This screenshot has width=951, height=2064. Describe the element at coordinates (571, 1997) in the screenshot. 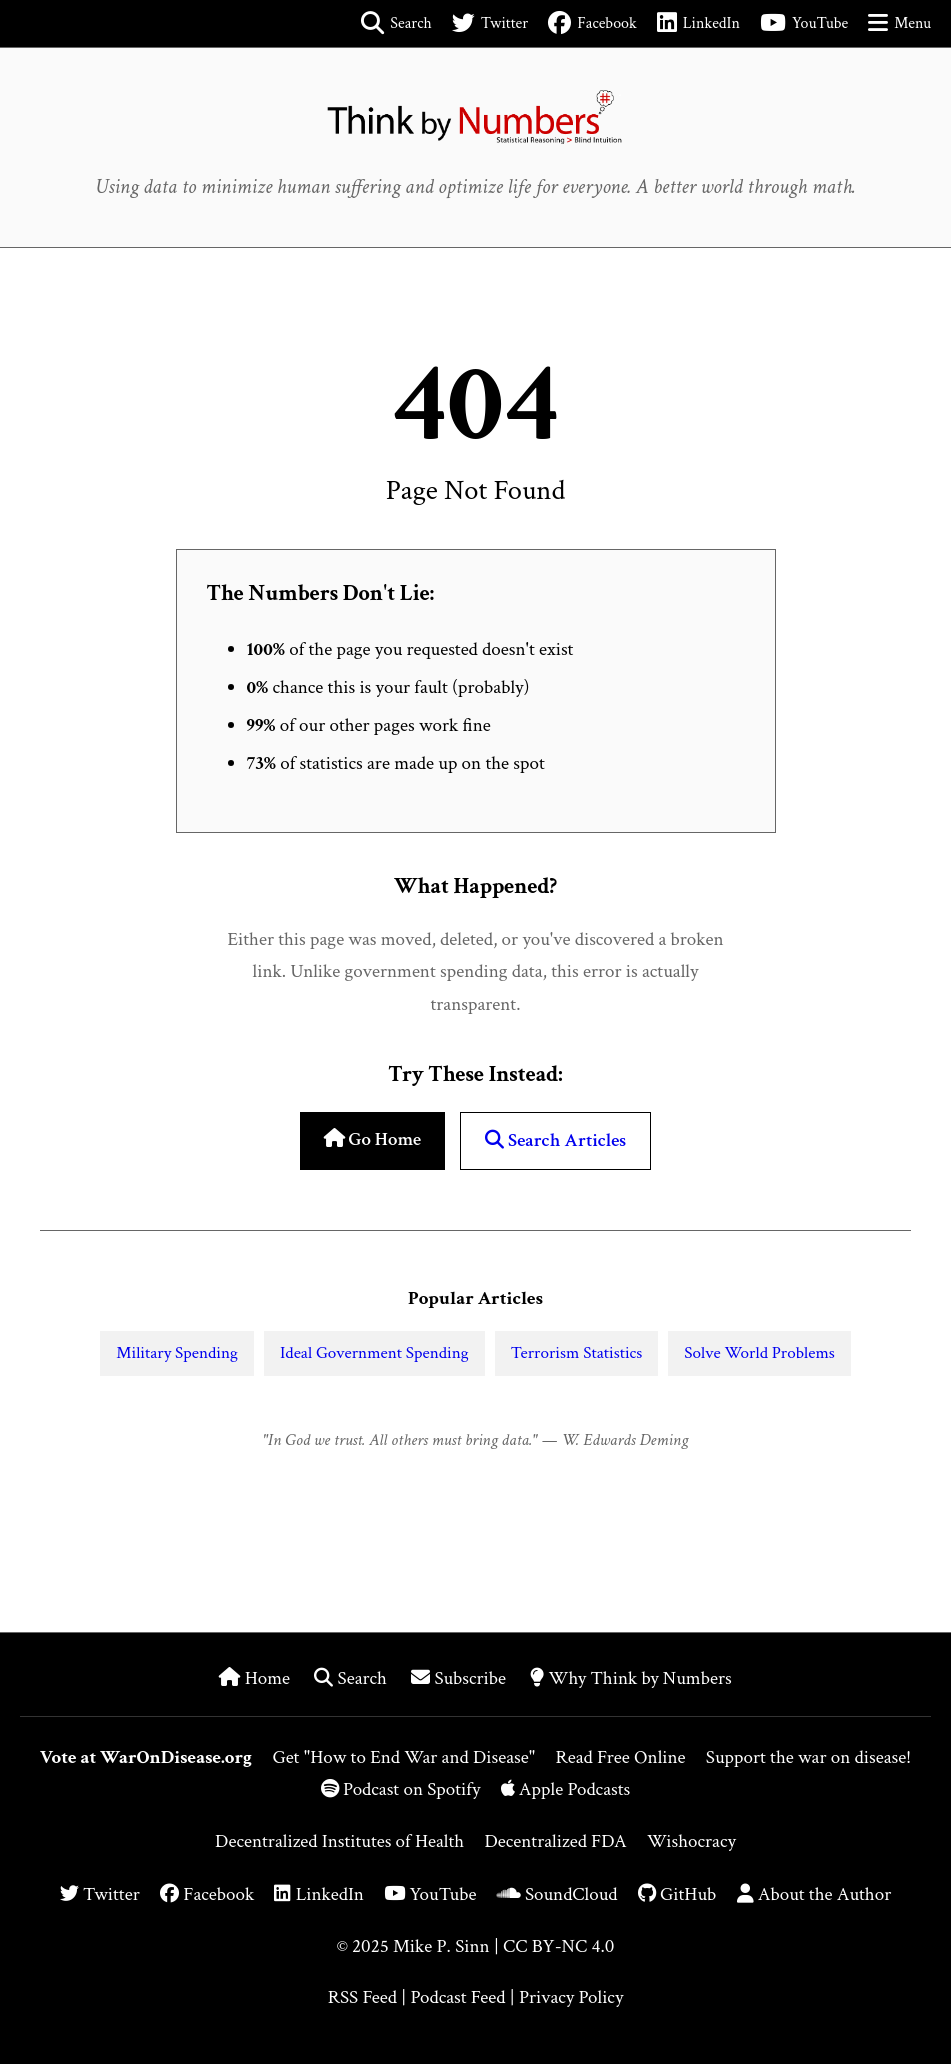

I see `Privacy Policy` at that location.